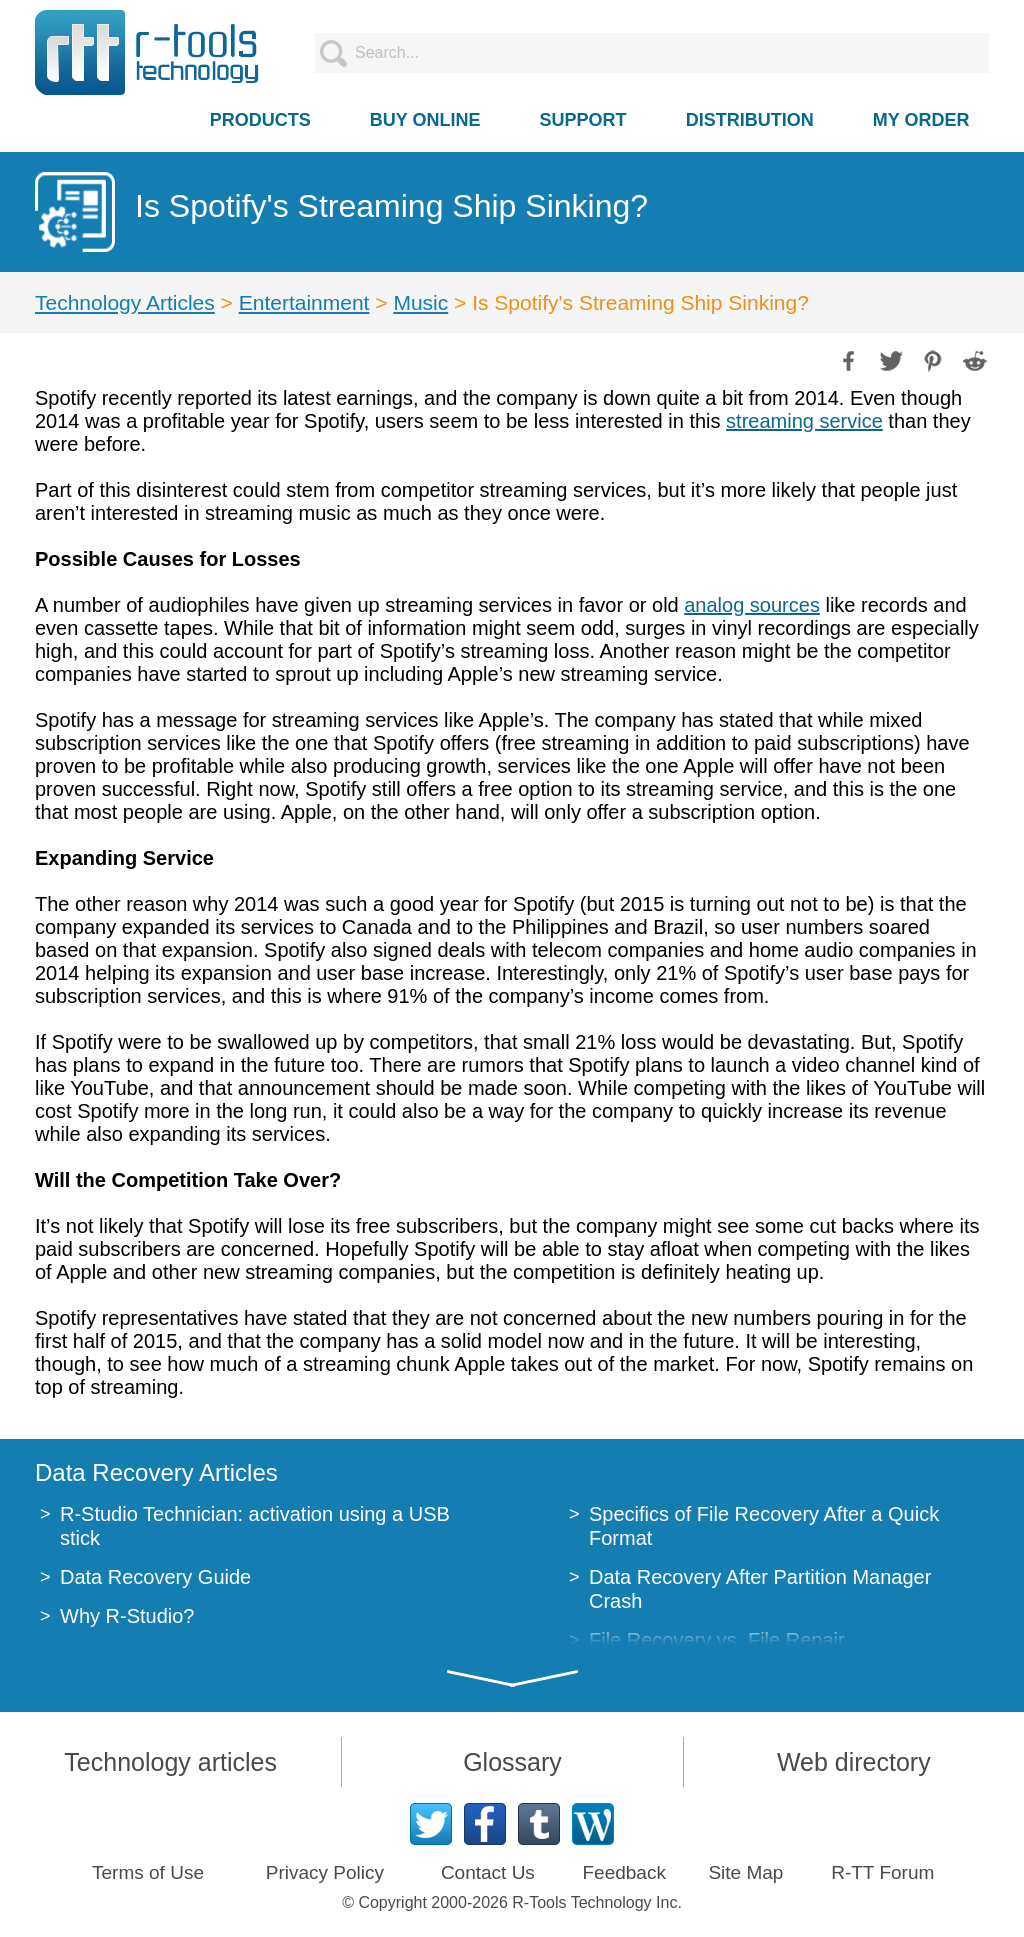  Describe the element at coordinates (882, 1872) in the screenshot. I see `R-TT Forum` at that location.